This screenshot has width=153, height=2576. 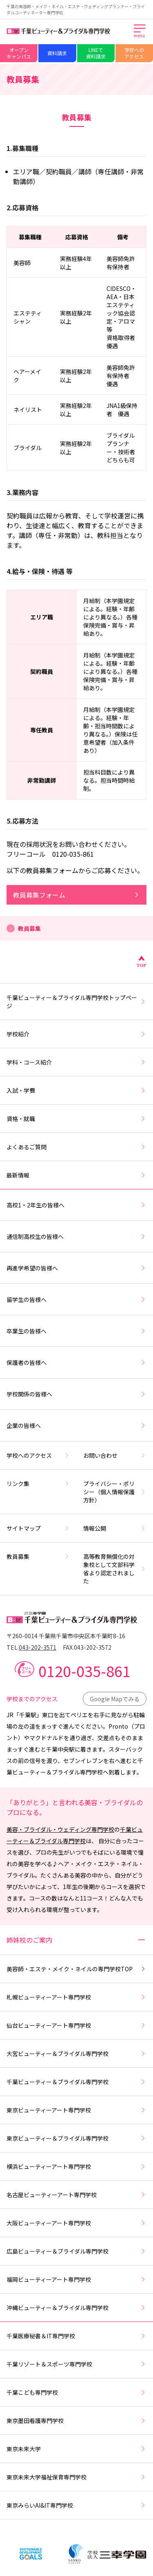 I want to click on 資料請求, so click(x=57, y=53).